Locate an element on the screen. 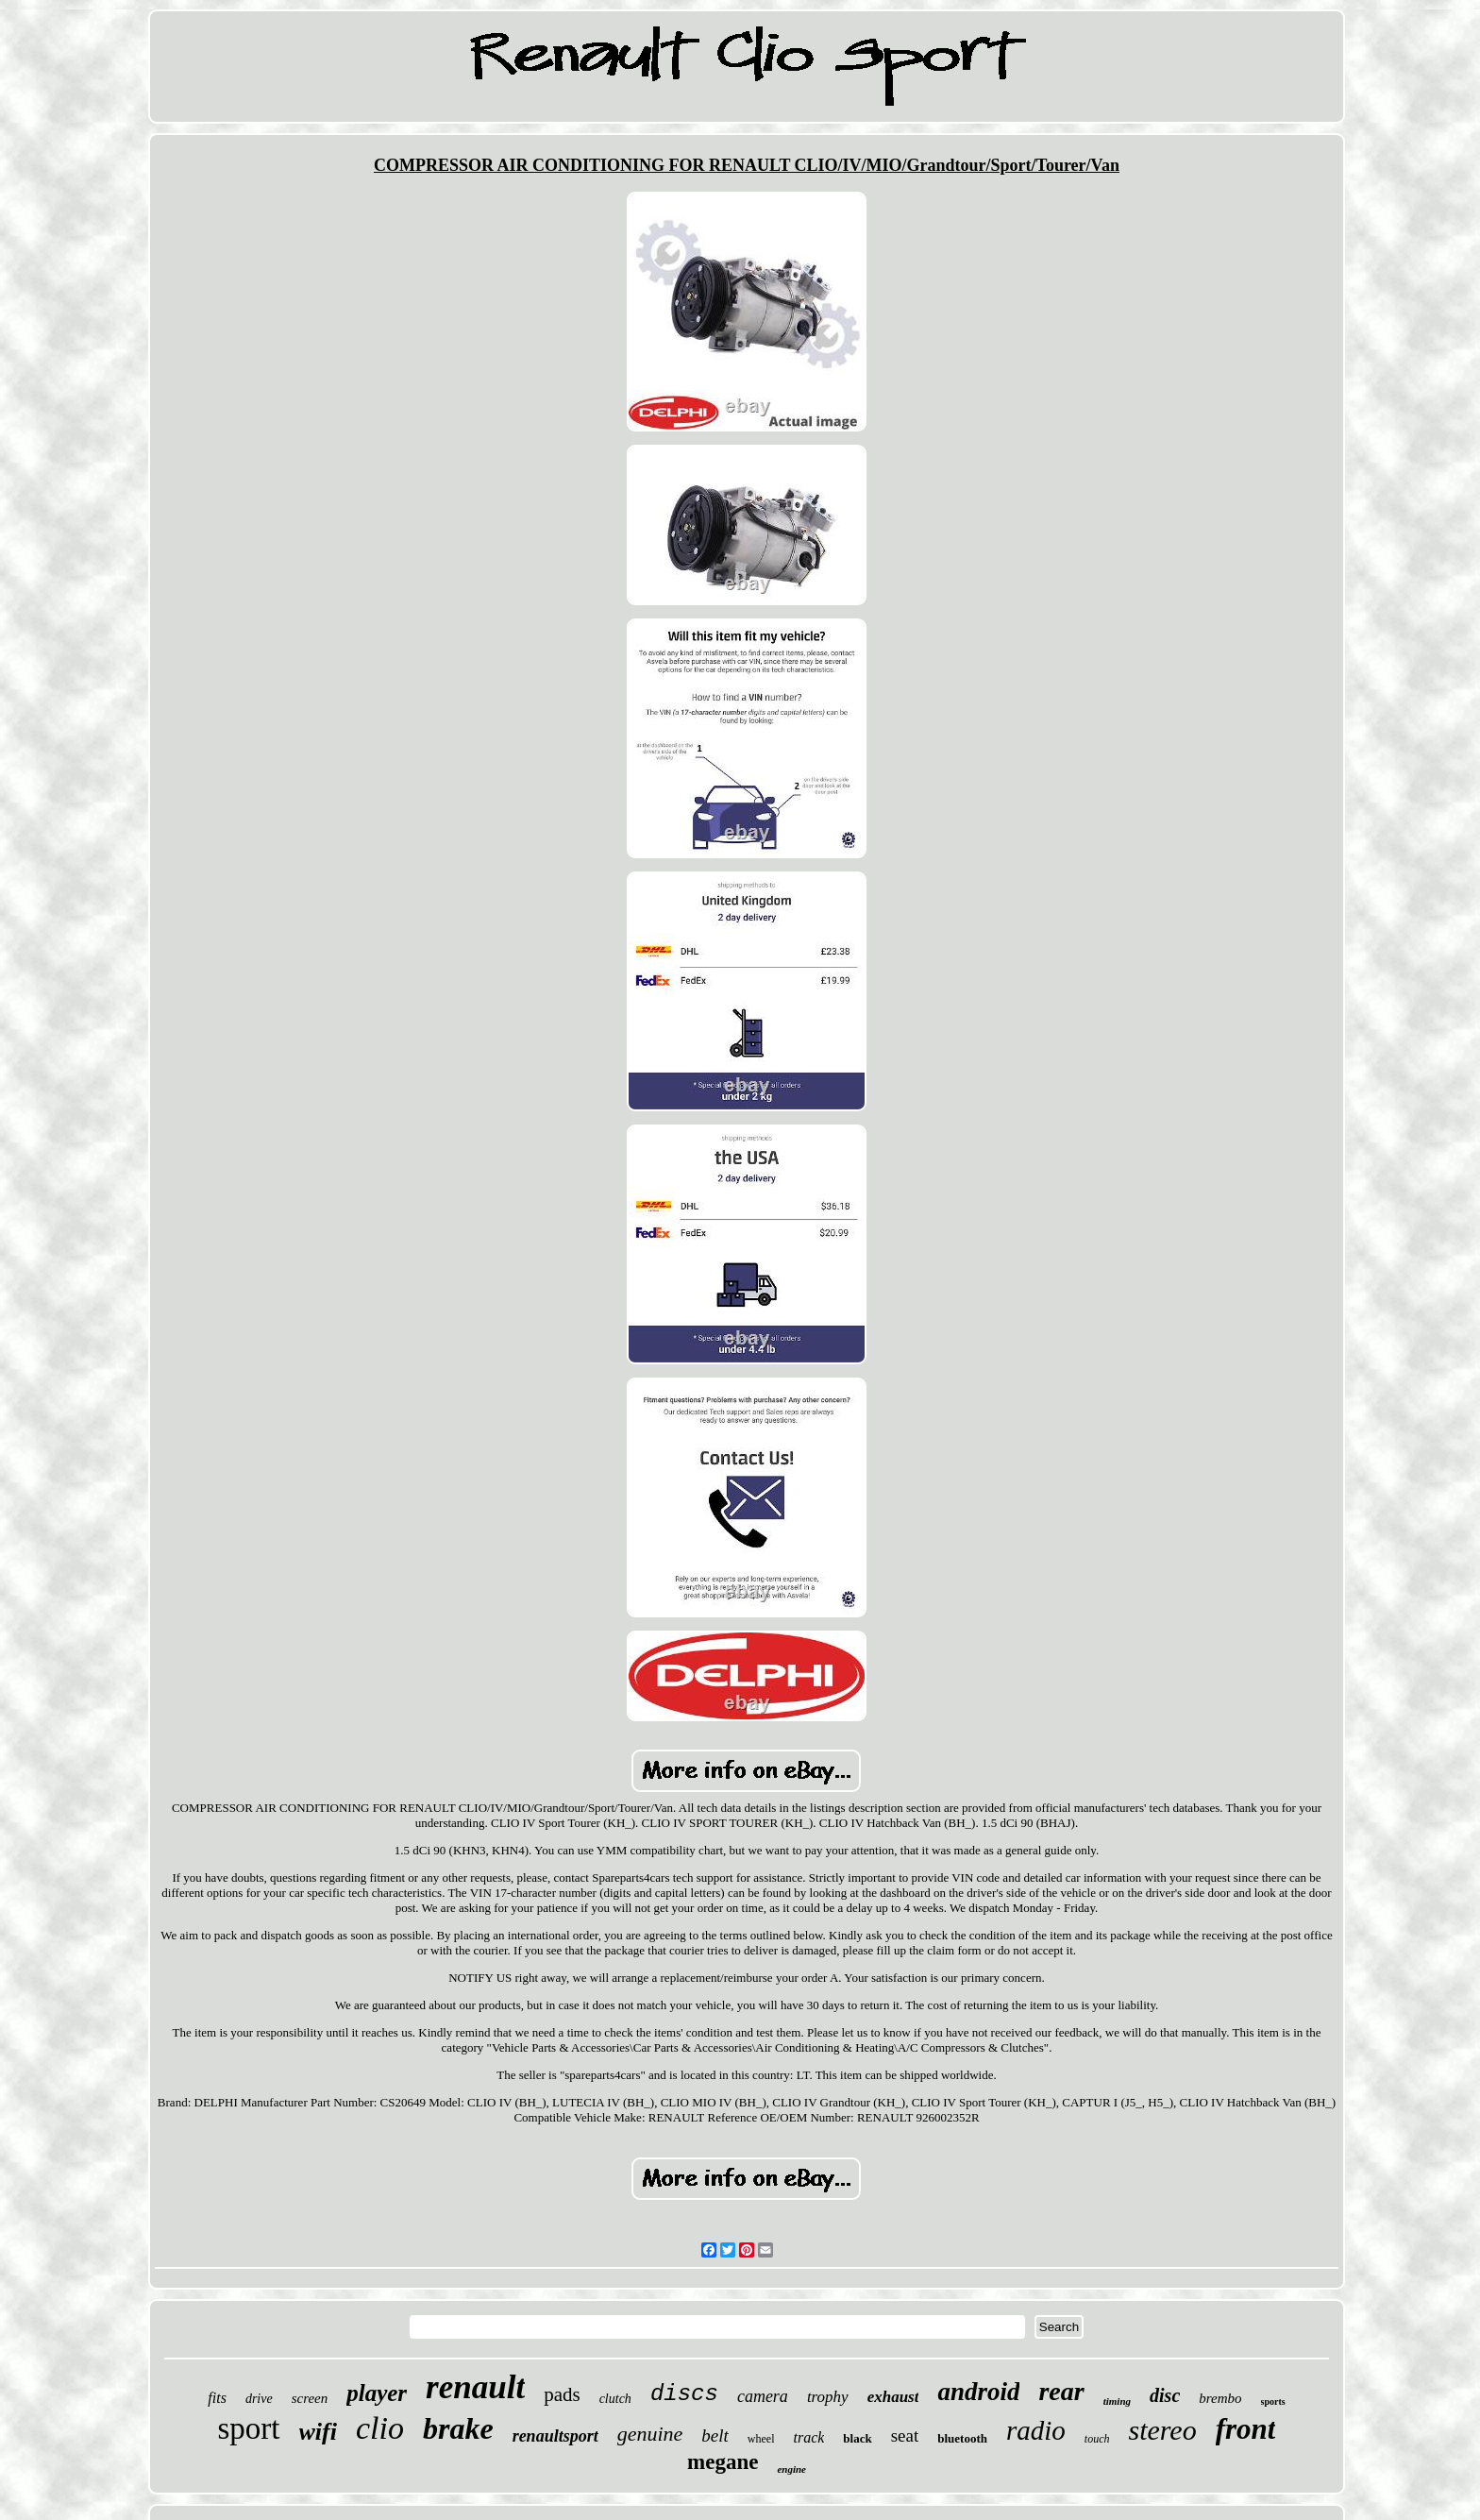 The height and width of the screenshot is (2520, 1480). belt is located at coordinates (715, 2435).